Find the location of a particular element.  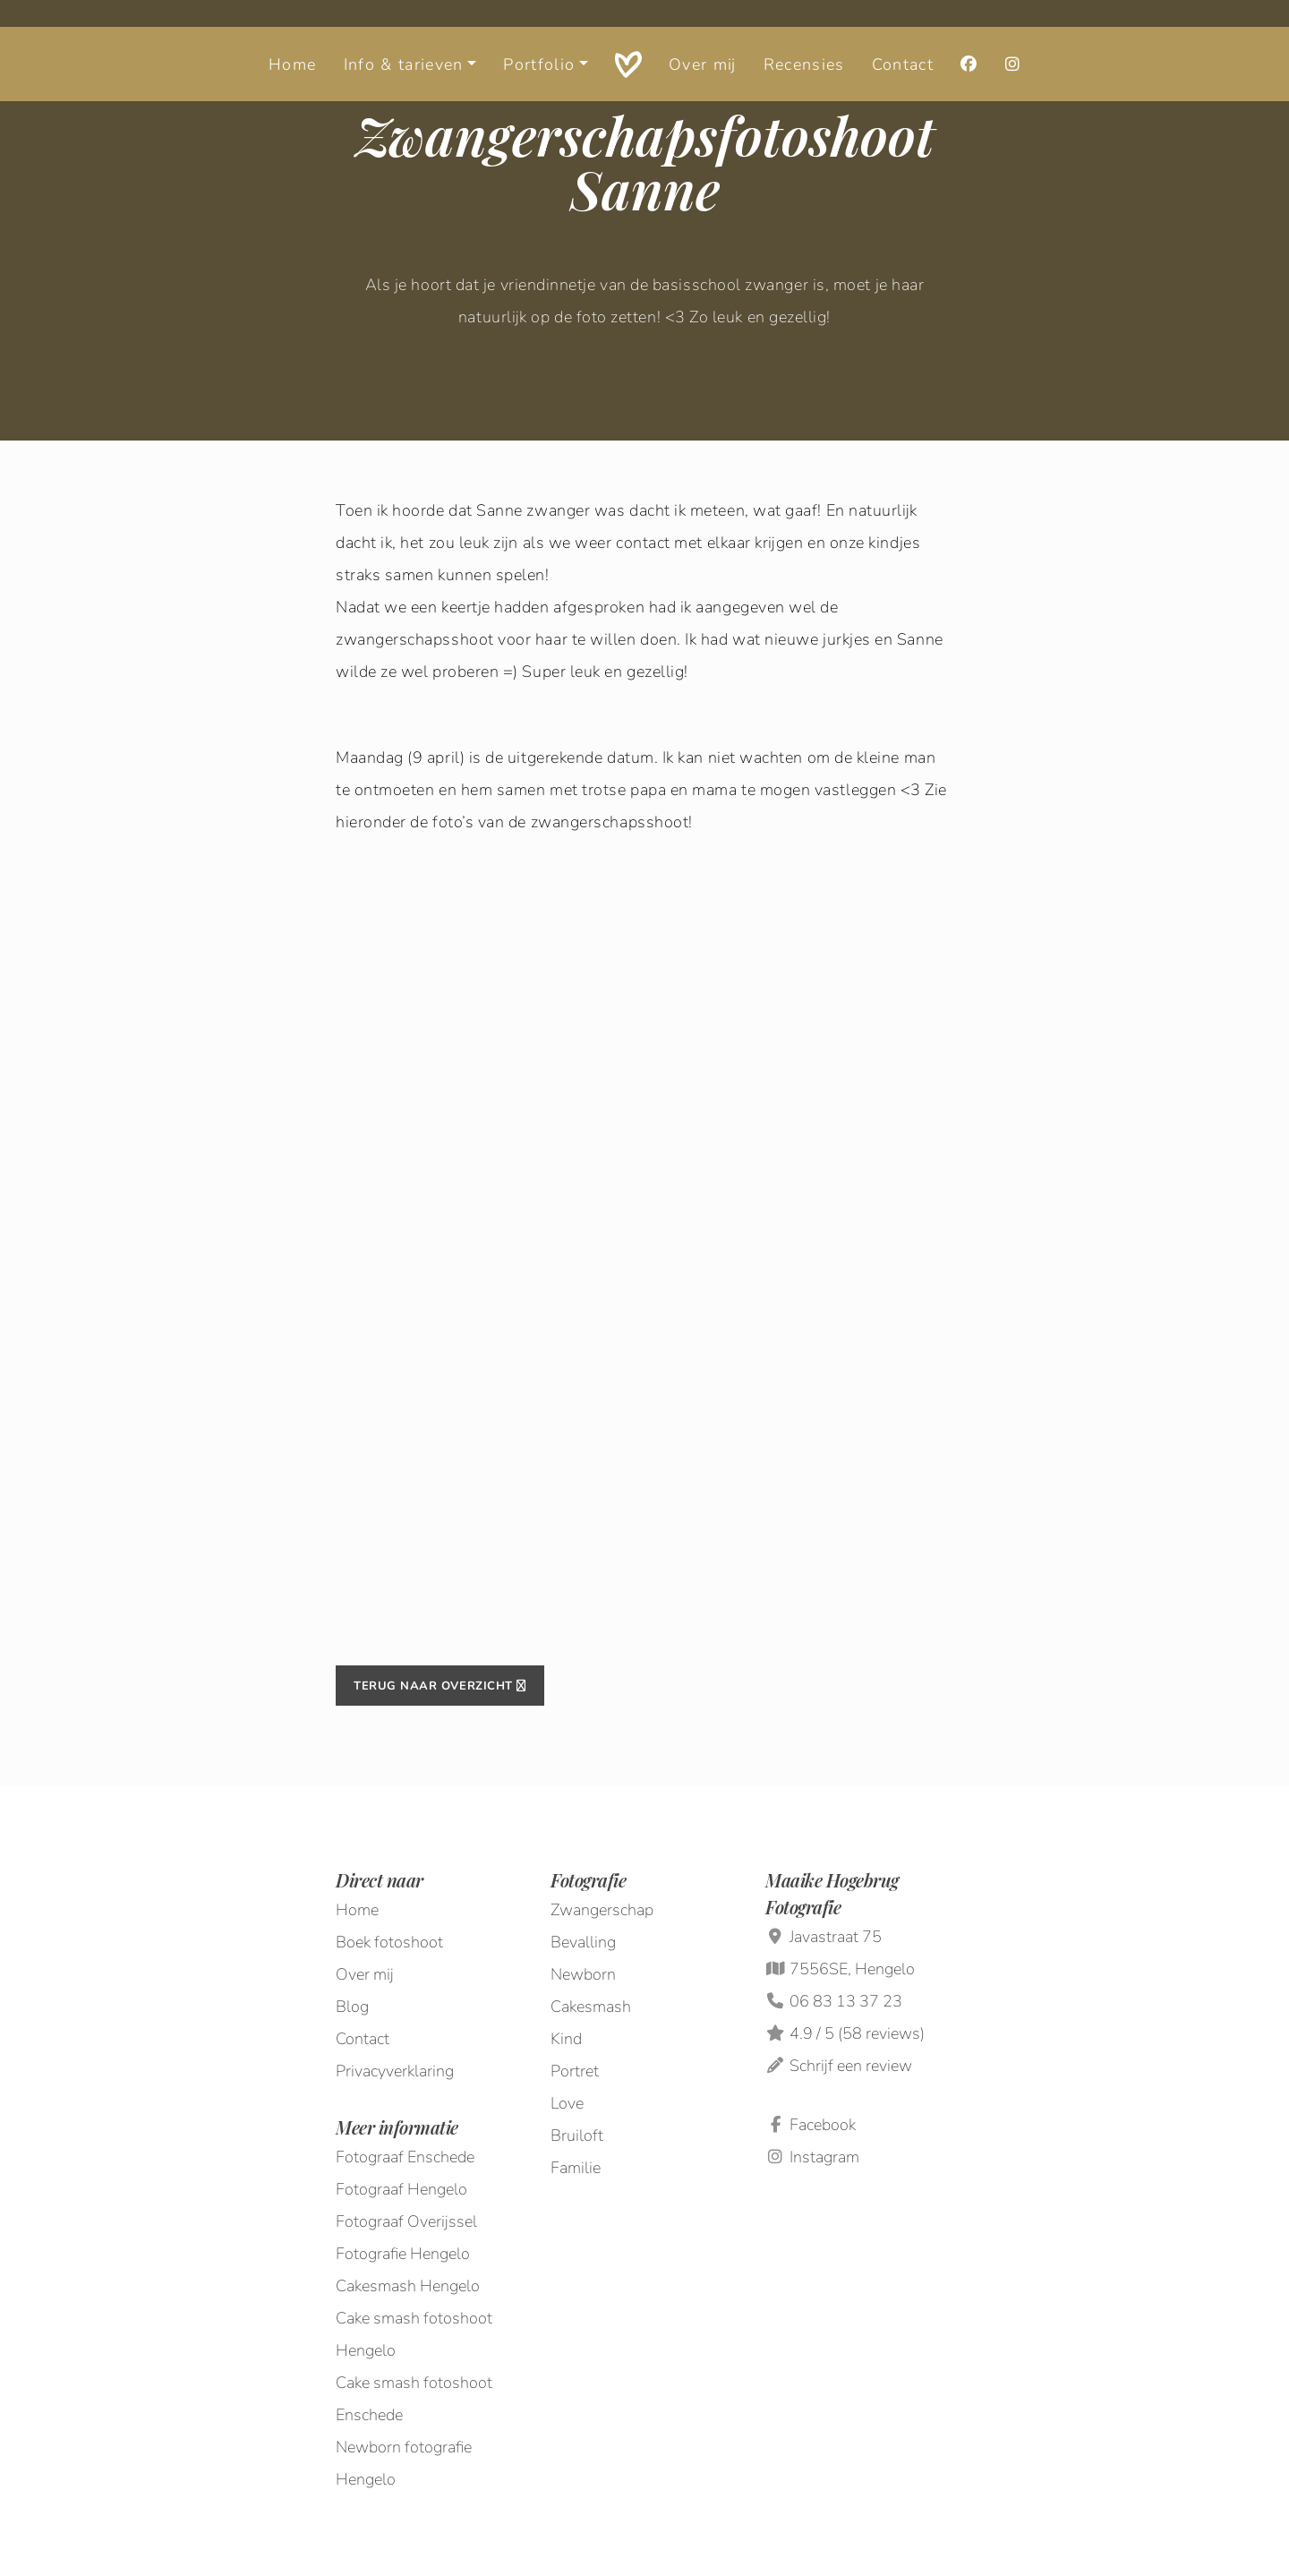

Info & tarieven is located at coordinates (404, 40).